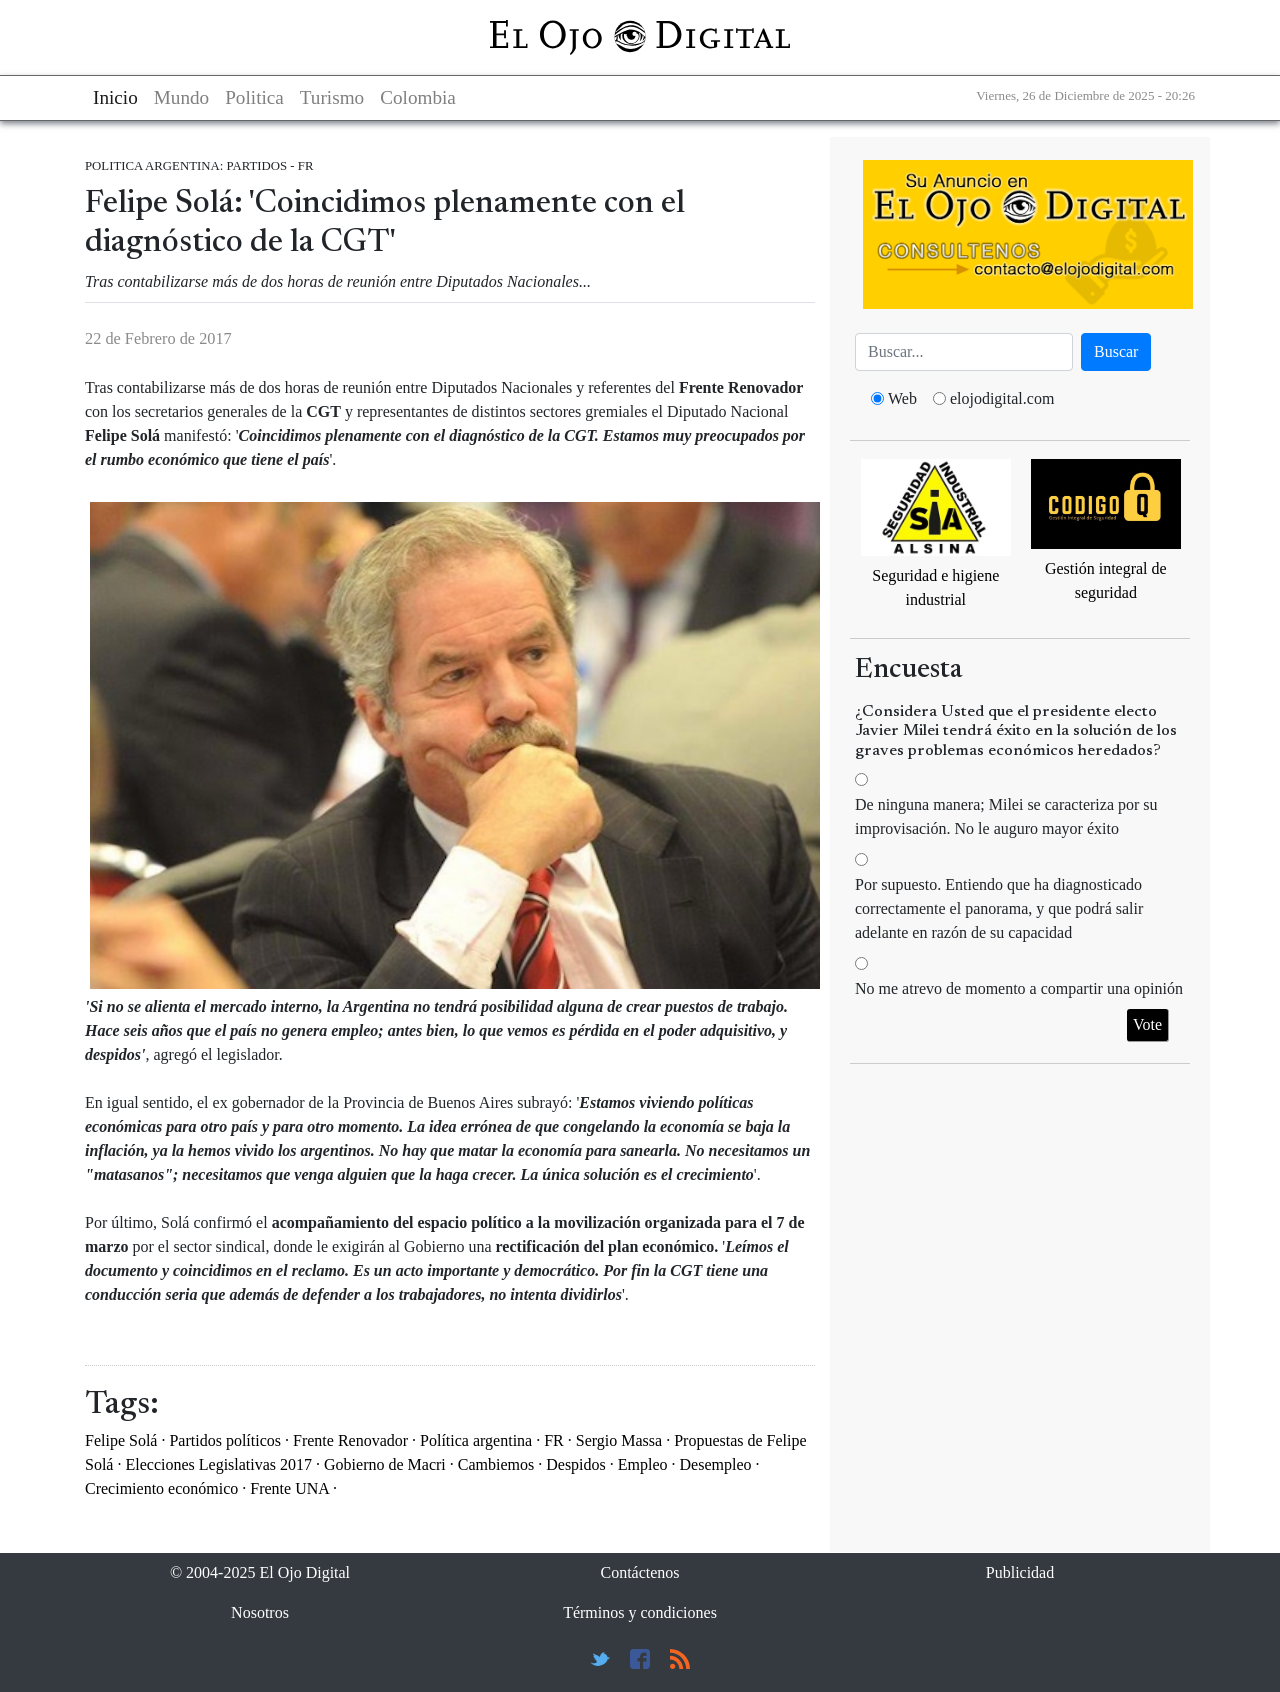 Image resolution: width=1280 pixels, height=1692 pixels. Describe the element at coordinates (289, 1488) in the screenshot. I see `Frente UNA` at that location.